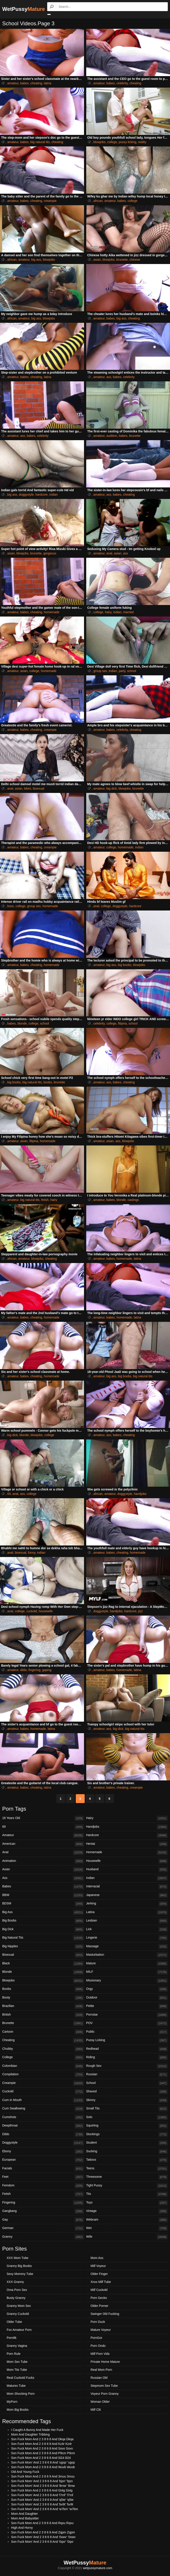 The width and height of the screenshot is (170, 2576). Describe the element at coordinates (127, 1886) in the screenshot. I see `Interracial` at that location.